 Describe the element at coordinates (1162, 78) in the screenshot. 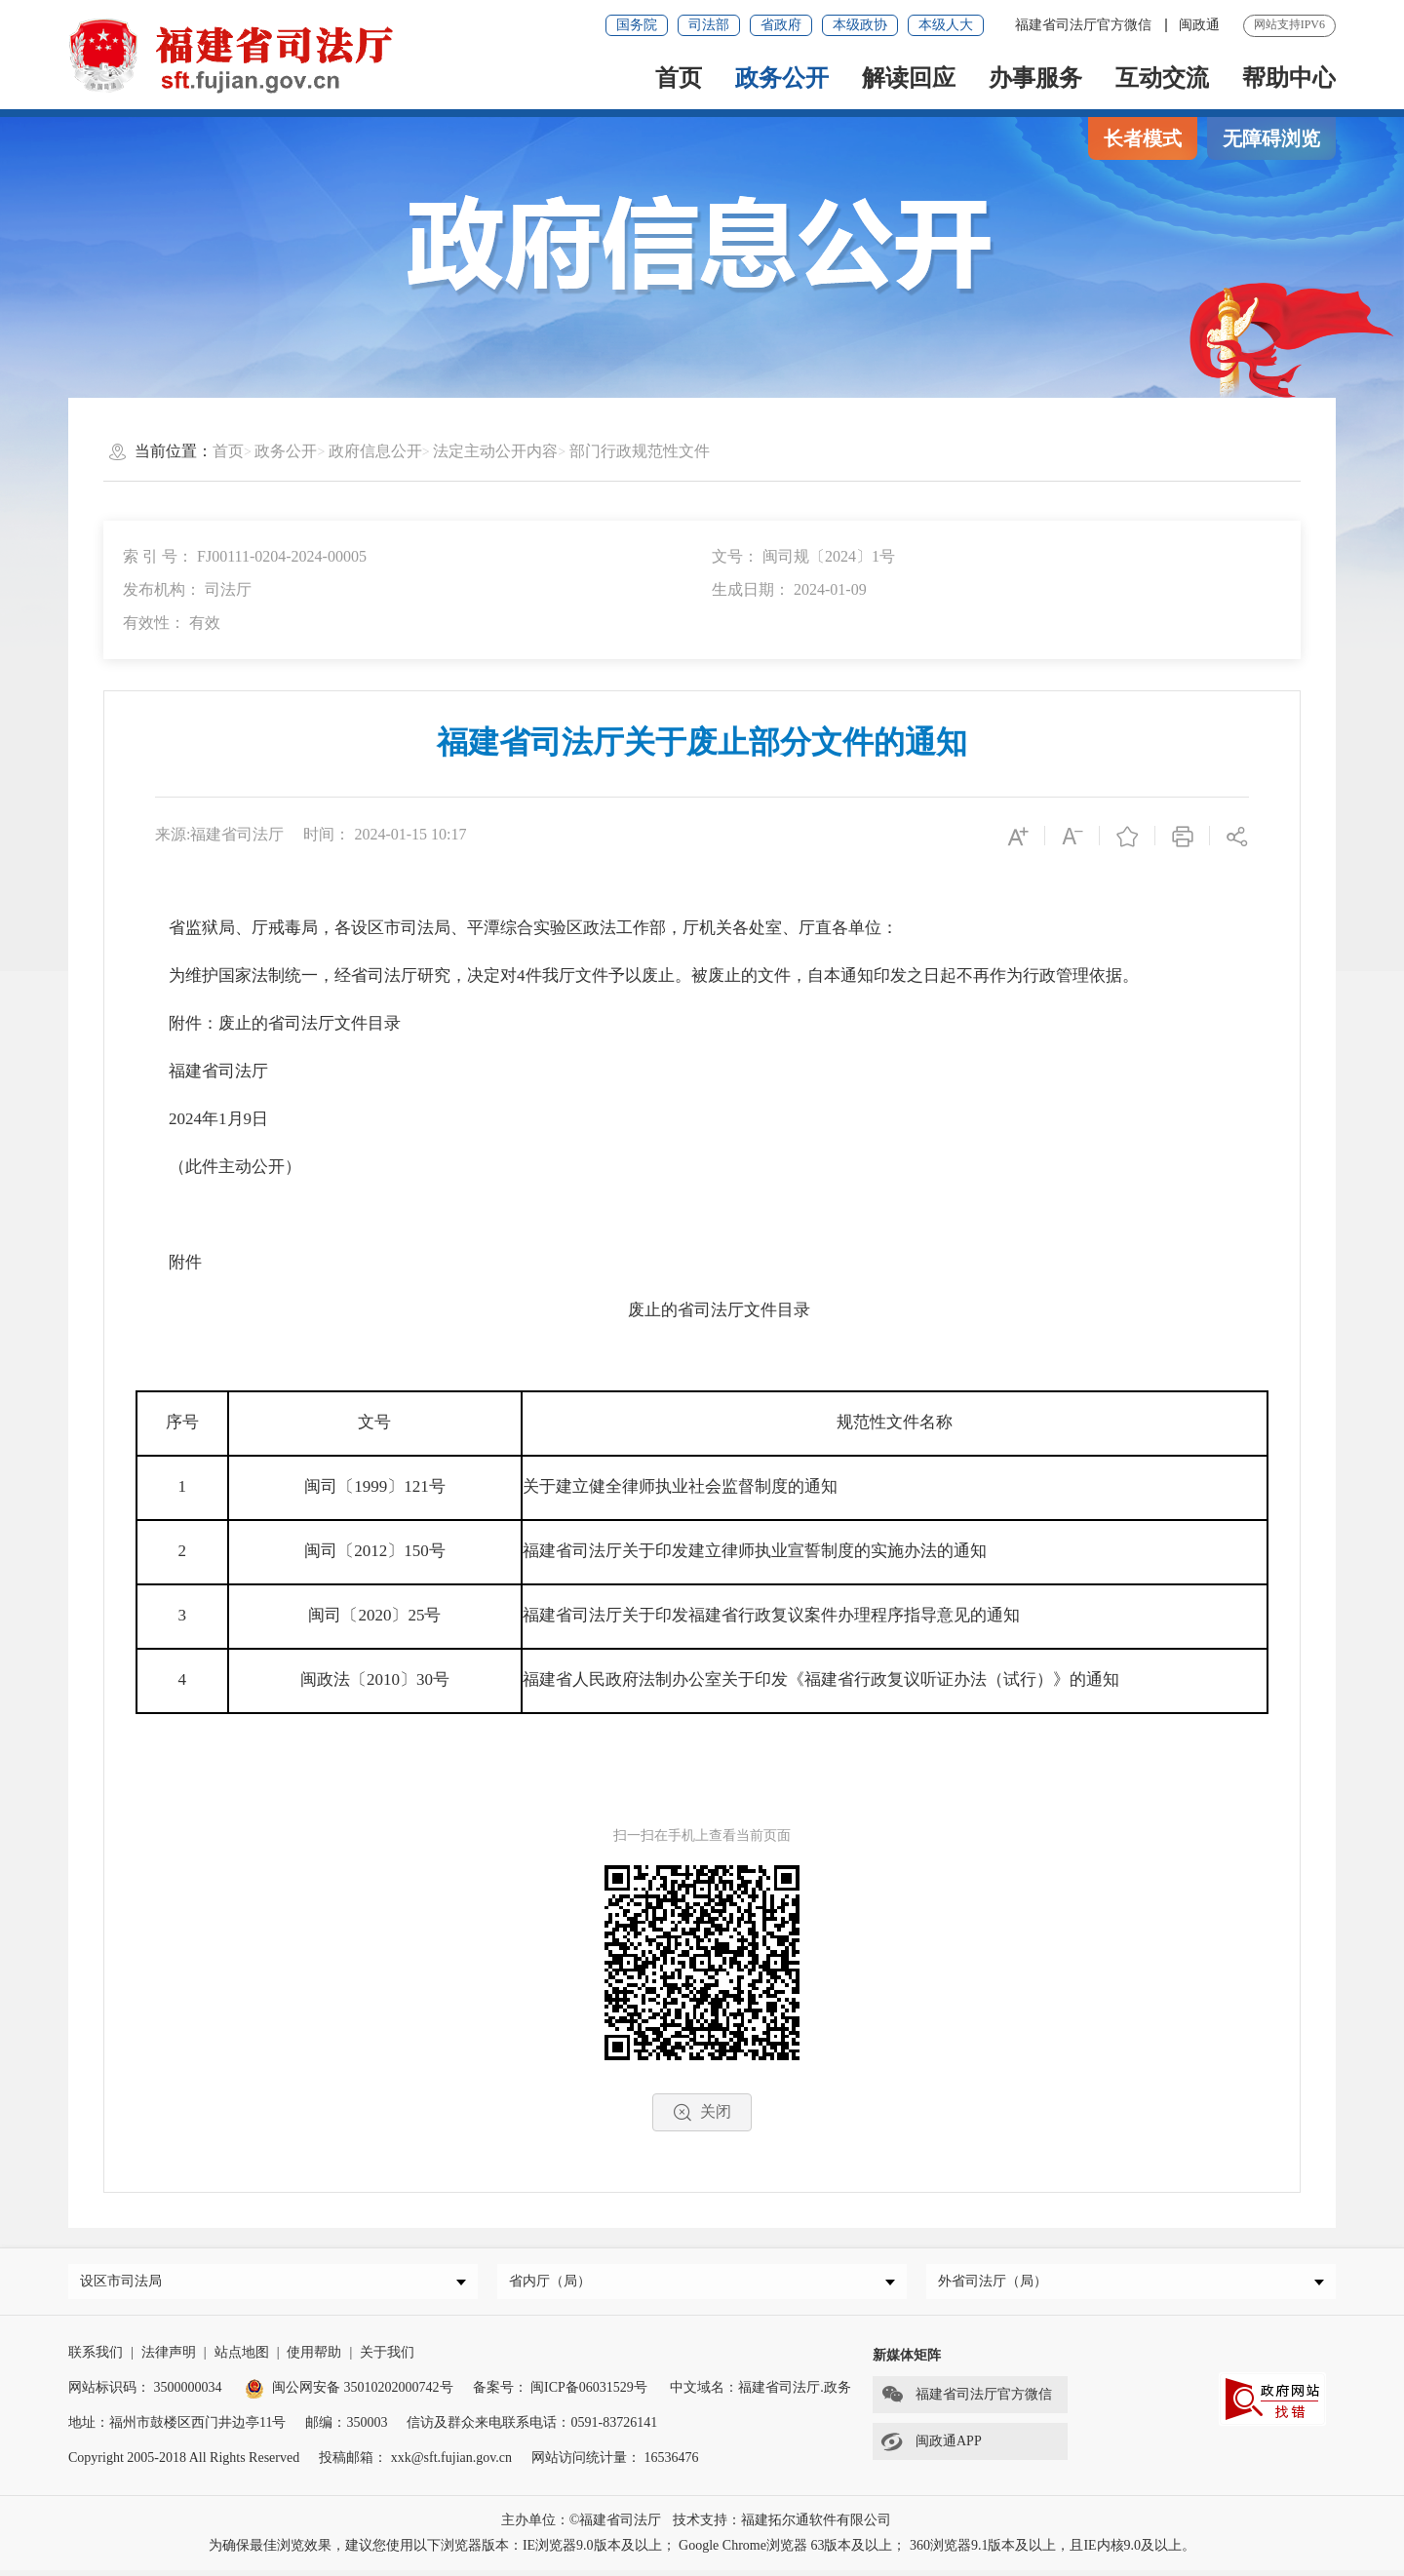

I see `互动交流` at that location.